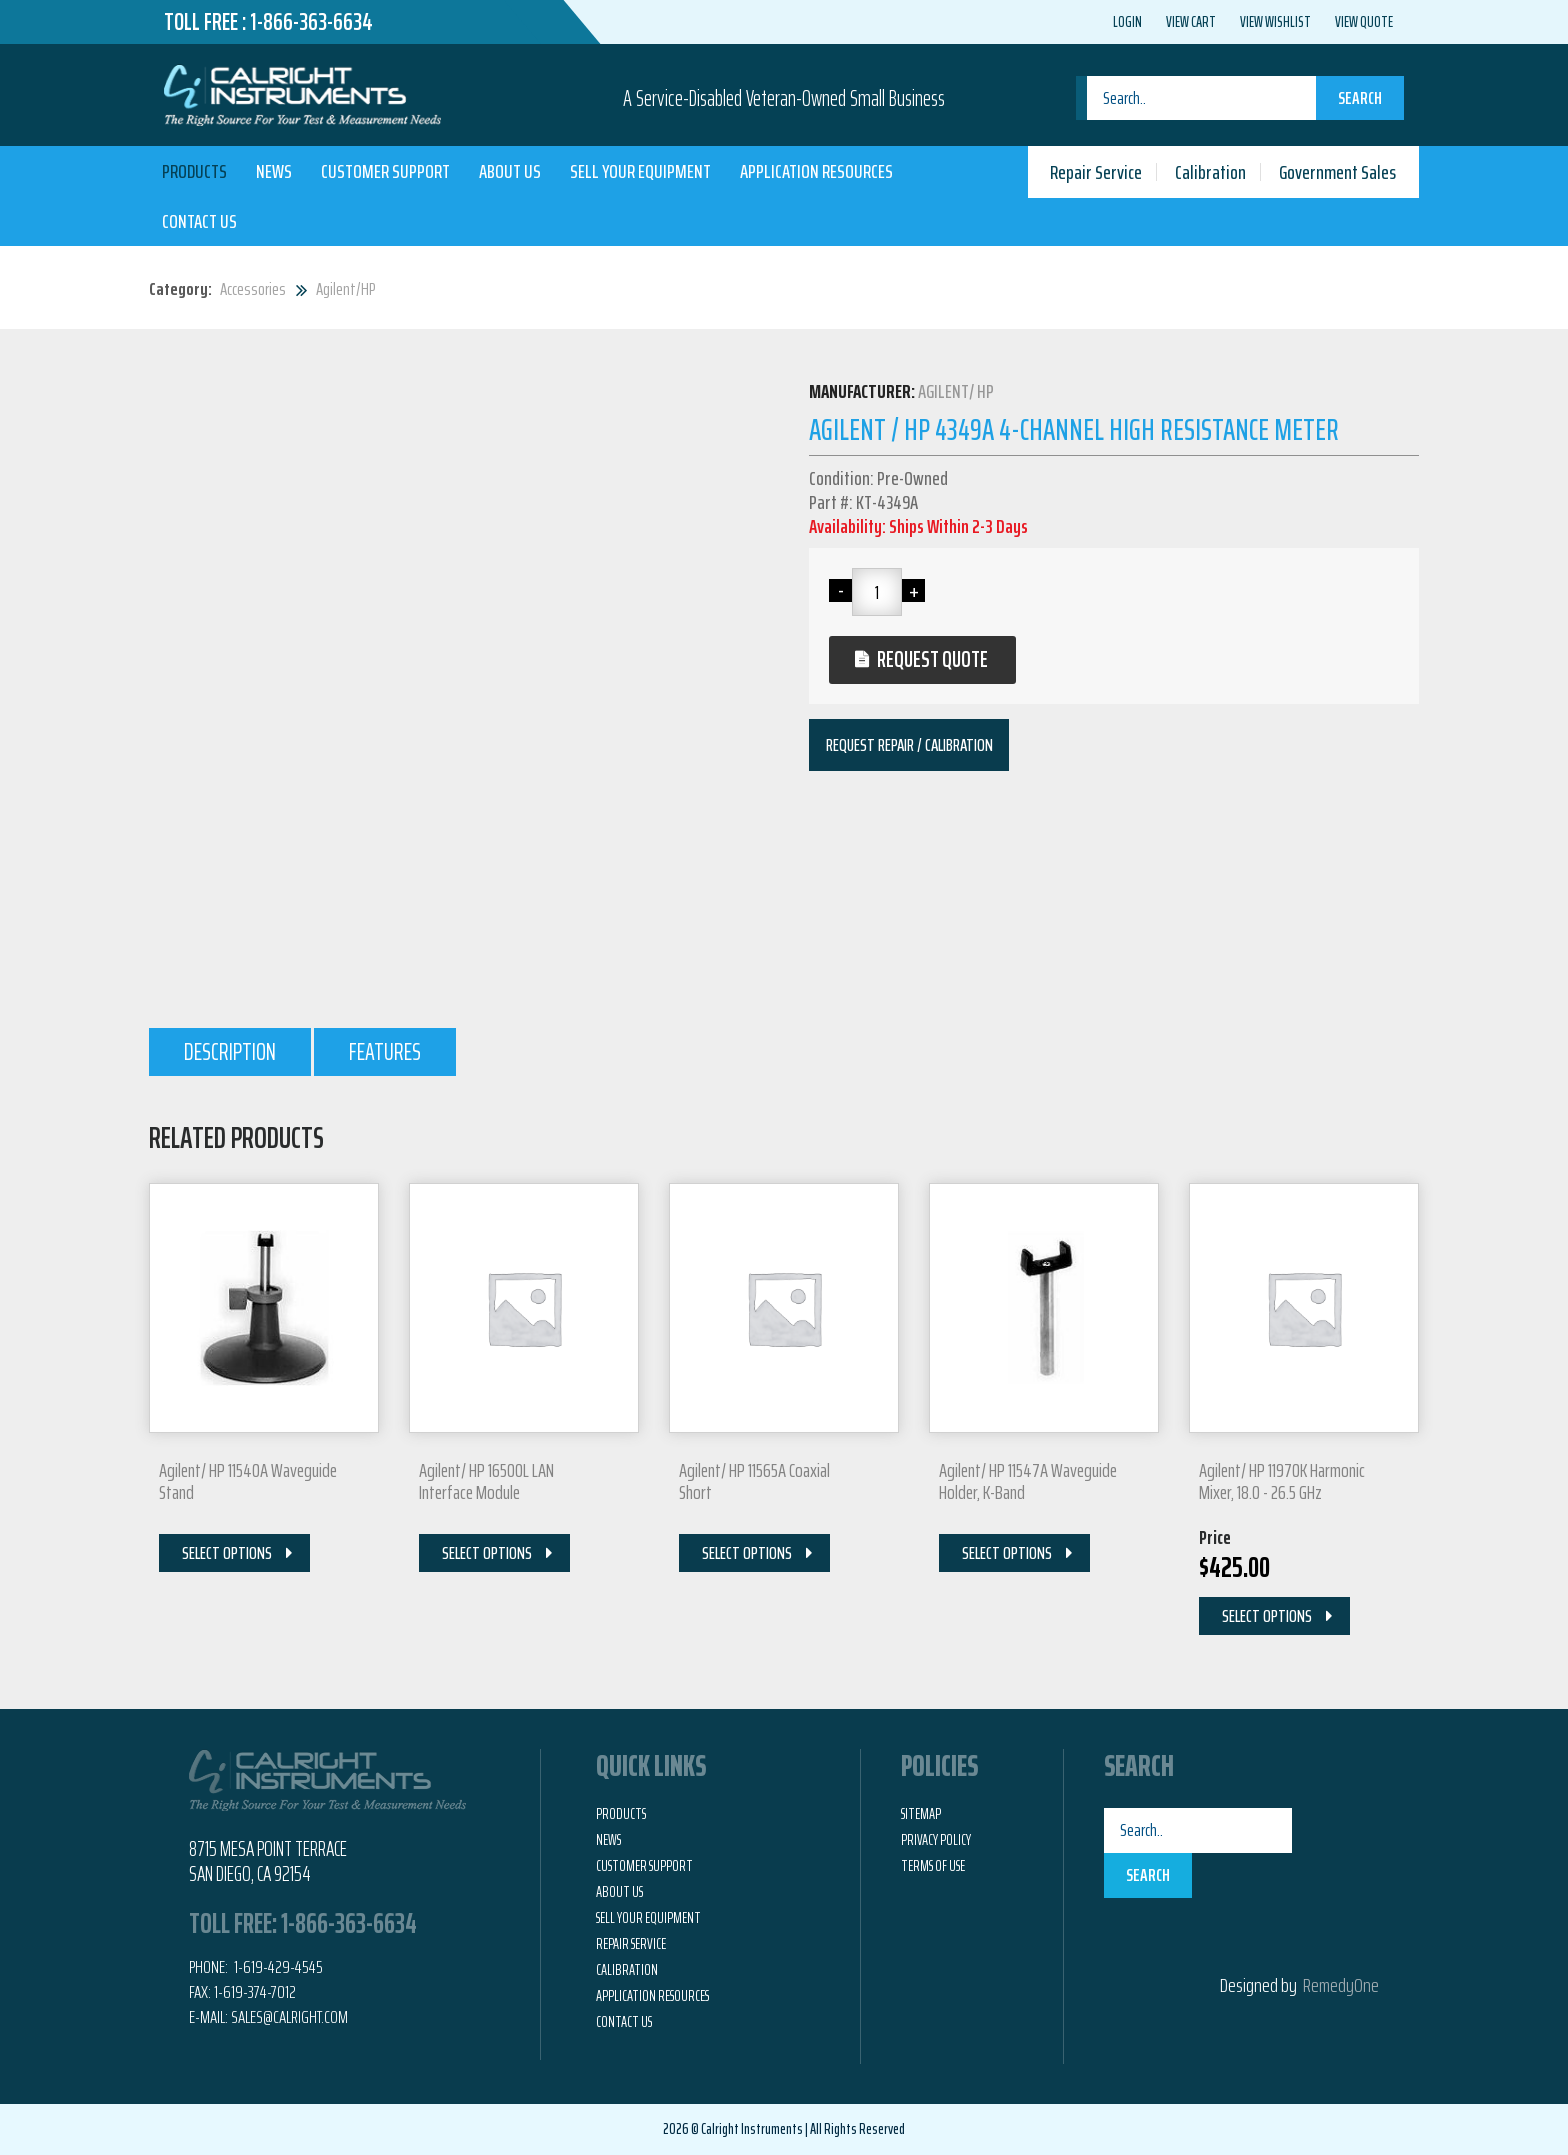 This screenshot has height=2155, width=1568. I want to click on Sitemap, so click(921, 1814).